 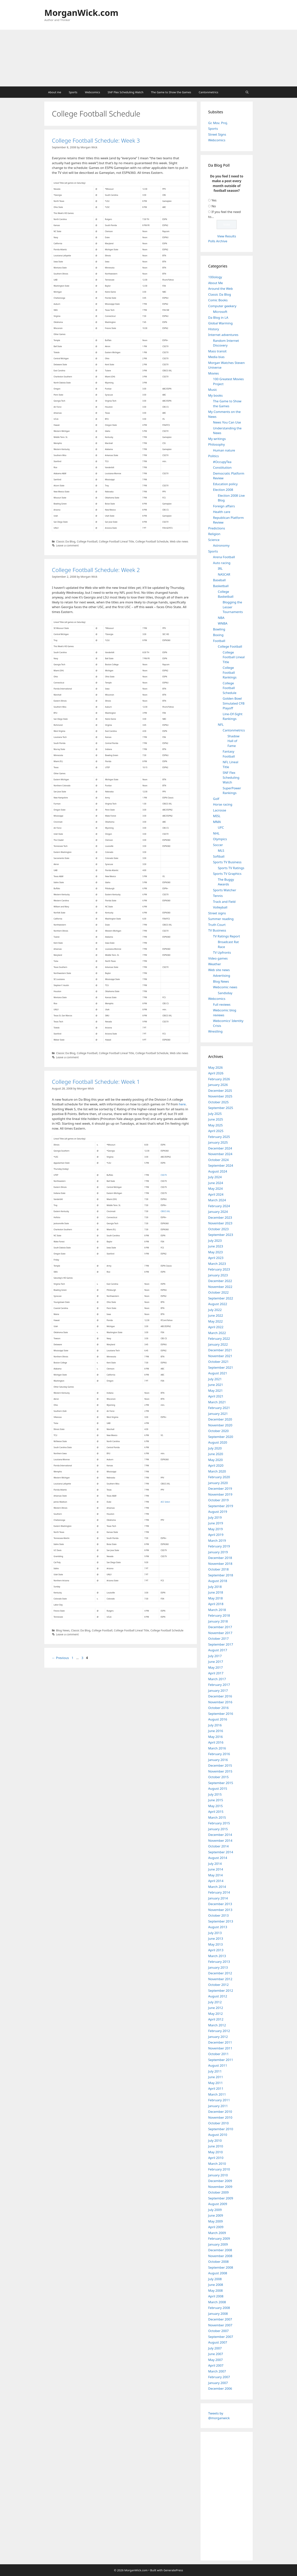 I want to click on February 2013, so click(x=219, y=1961).